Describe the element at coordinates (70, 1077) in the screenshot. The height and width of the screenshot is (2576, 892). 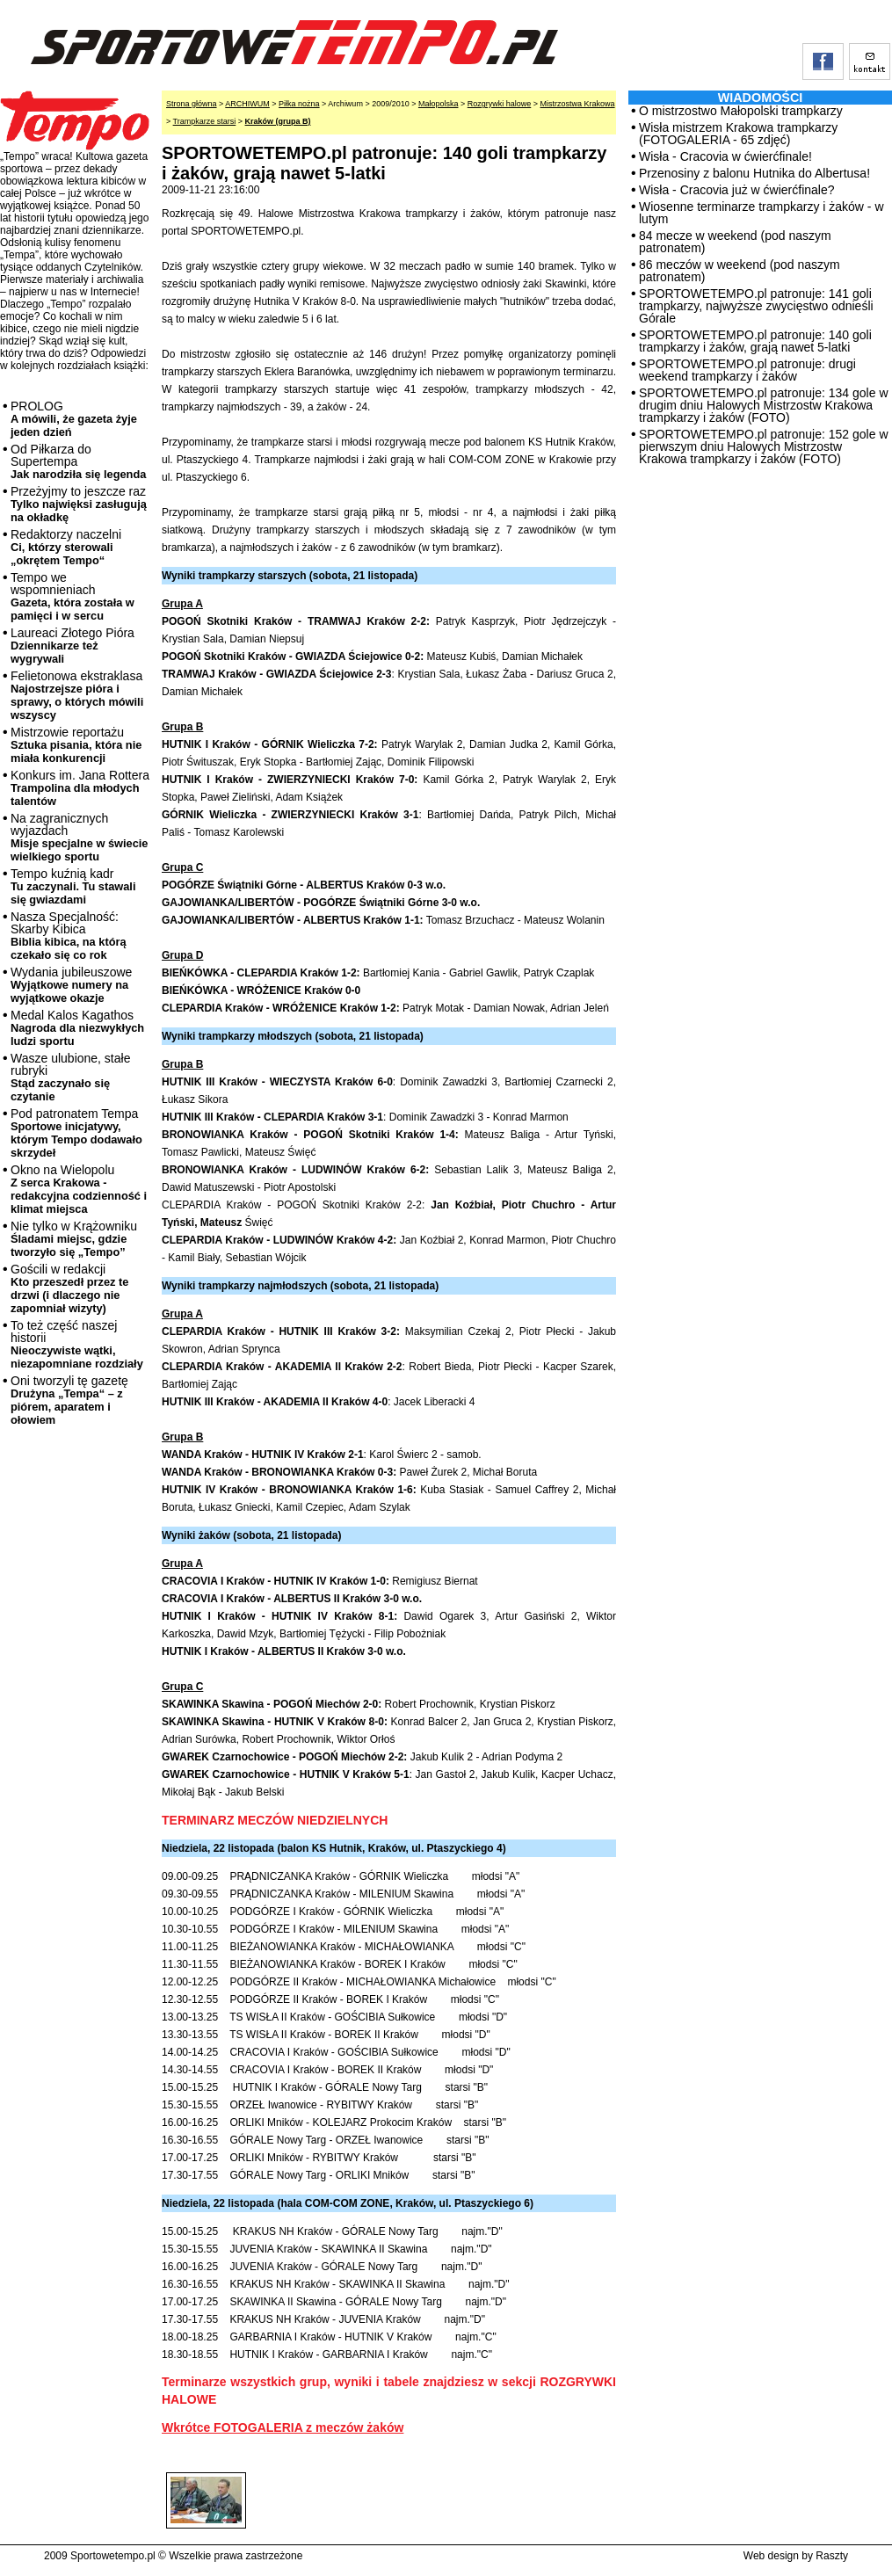
I see `Wasze ulubione, stałe rubryki` at that location.